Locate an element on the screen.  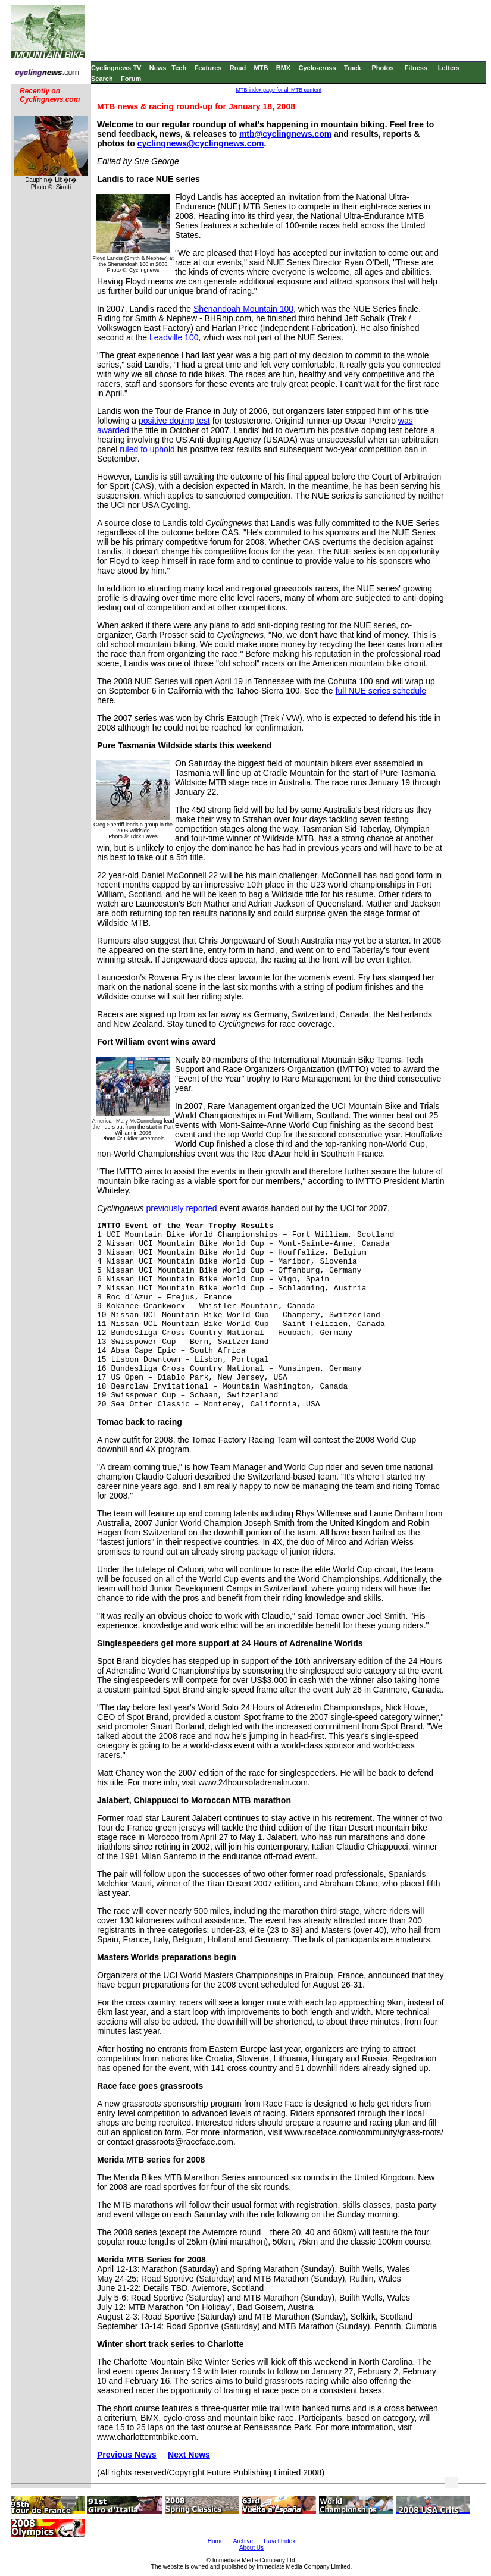
previously reported is located at coordinates (181, 1208).